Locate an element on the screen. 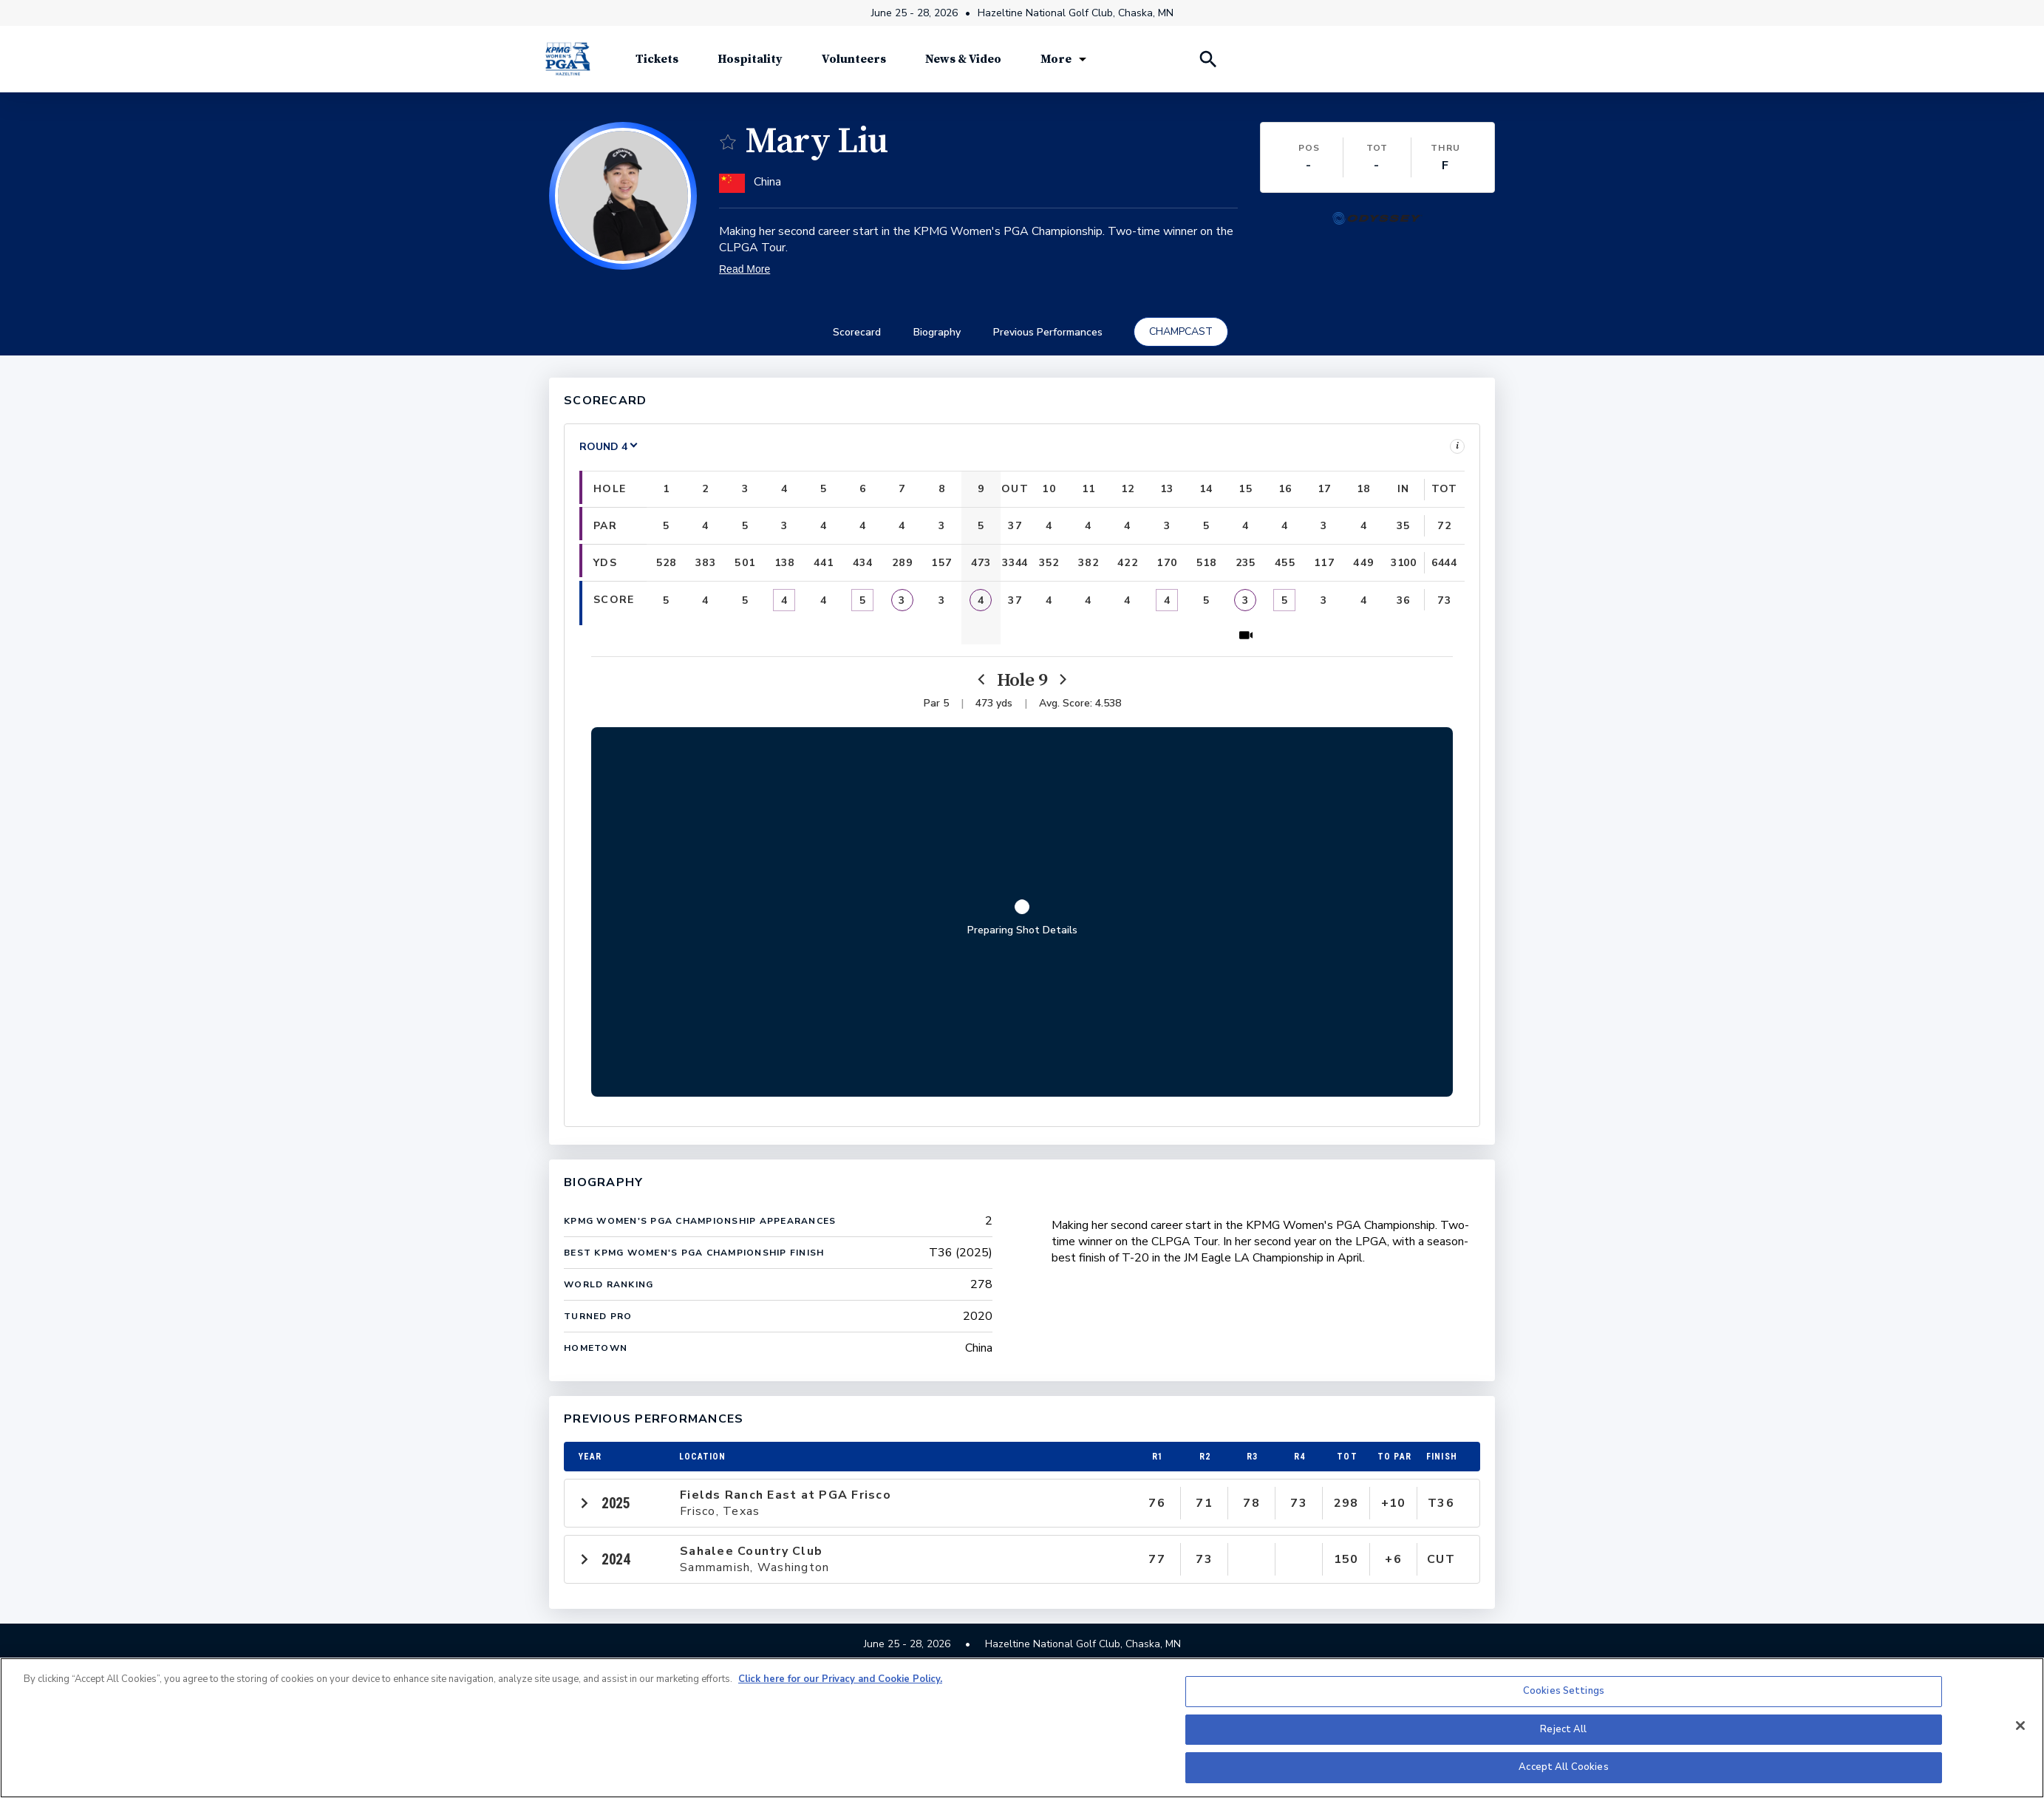 The height and width of the screenshot is (1798, 2044). [region] is located at coordinates (1022, 1728).